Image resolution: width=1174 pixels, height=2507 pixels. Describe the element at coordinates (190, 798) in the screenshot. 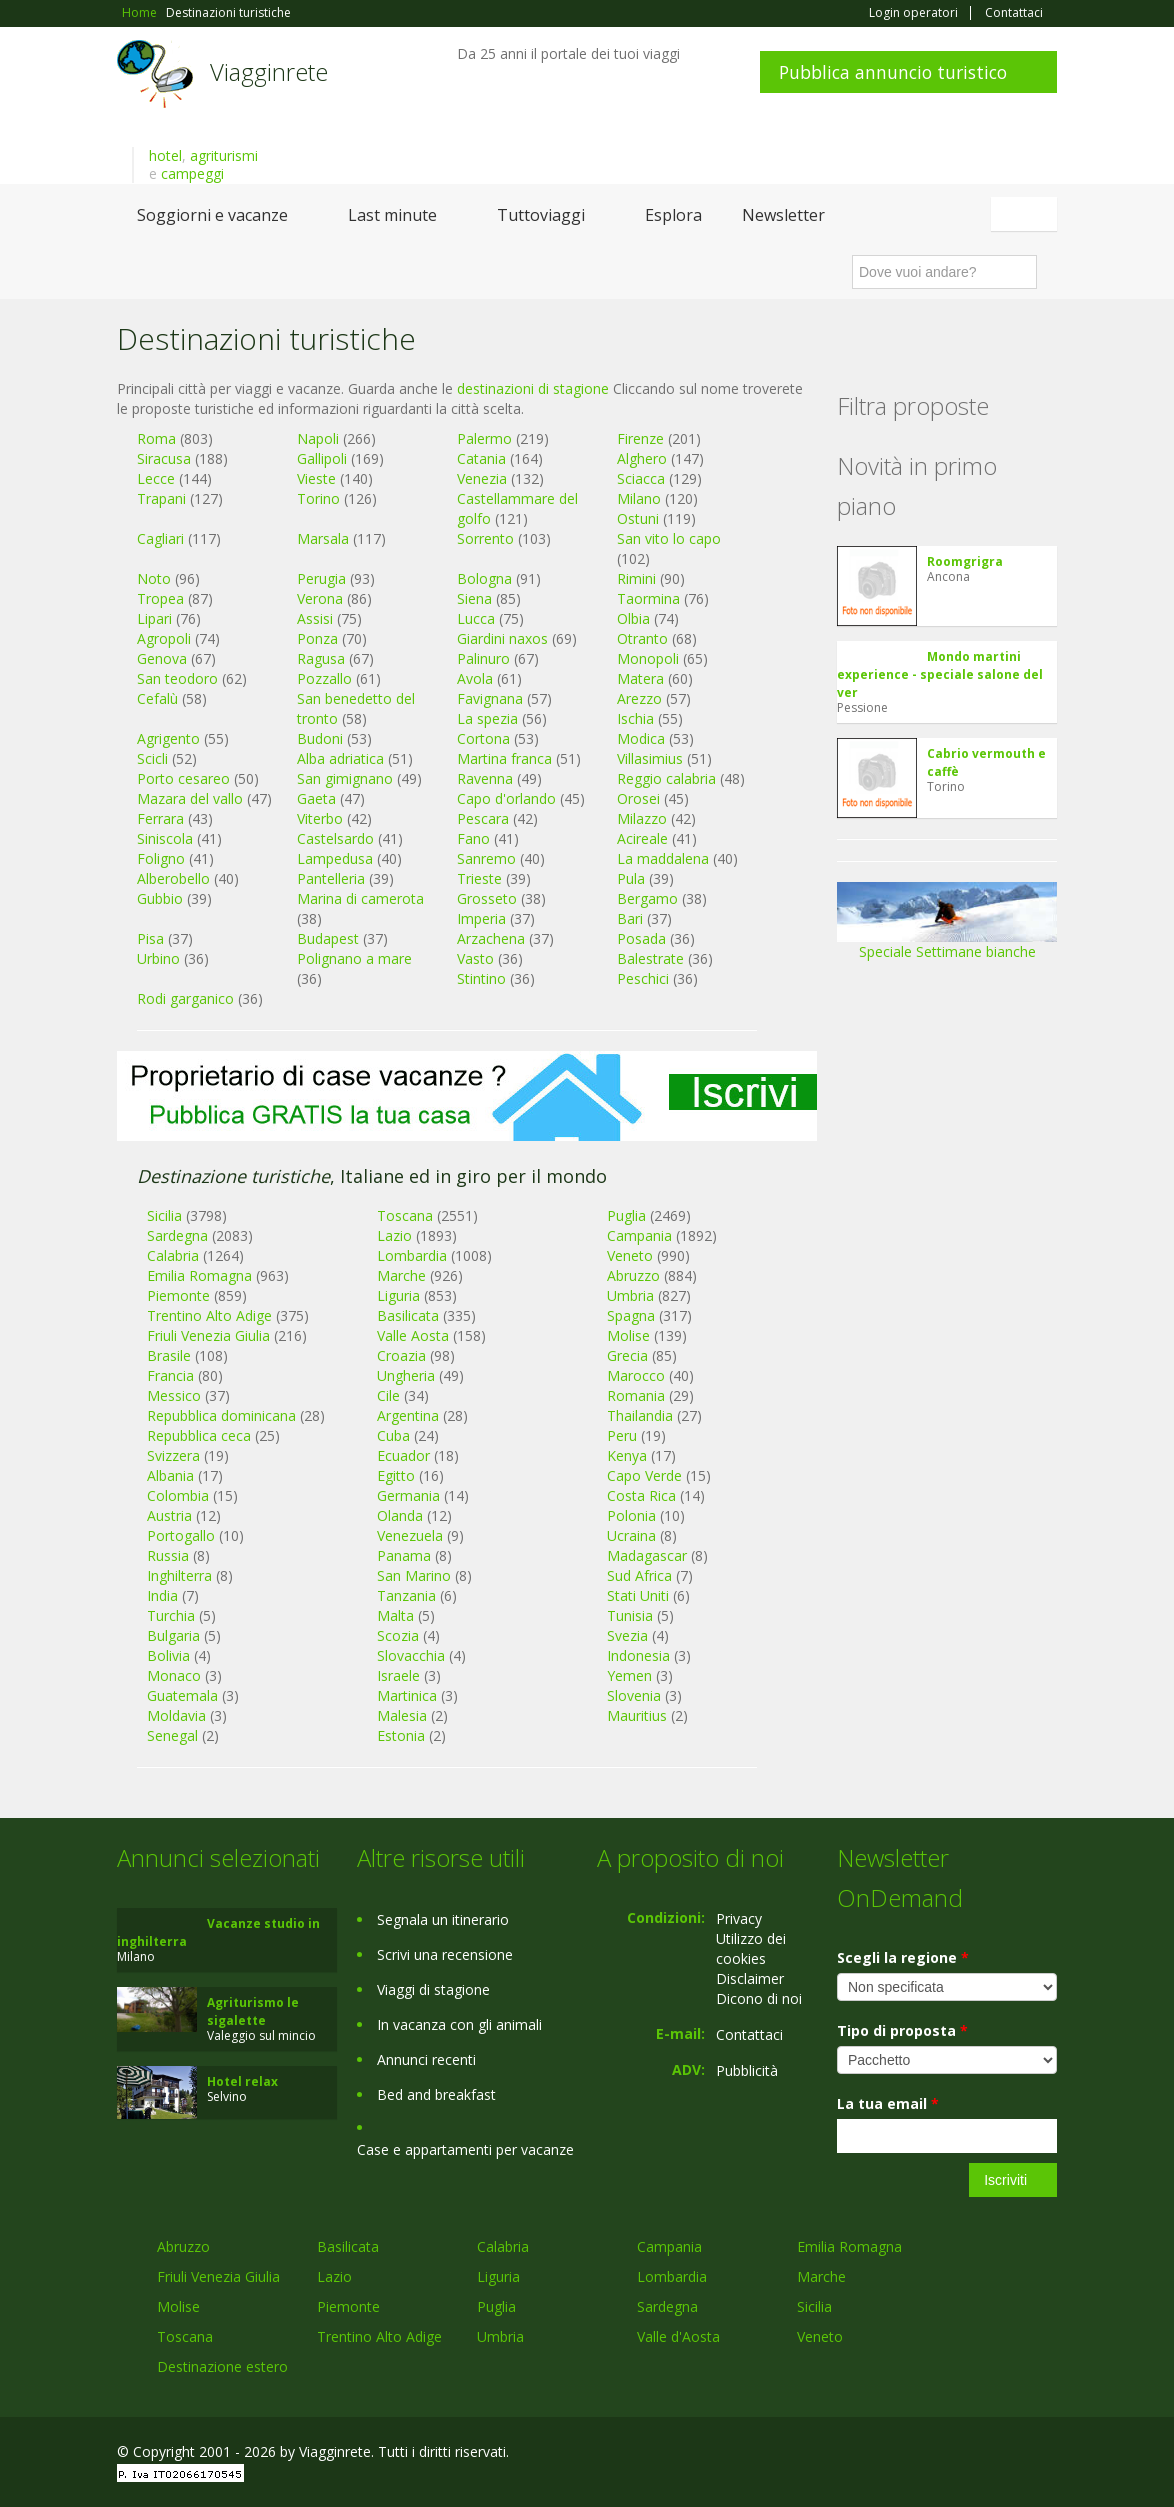

I see `Mazara del vallo` at that location.